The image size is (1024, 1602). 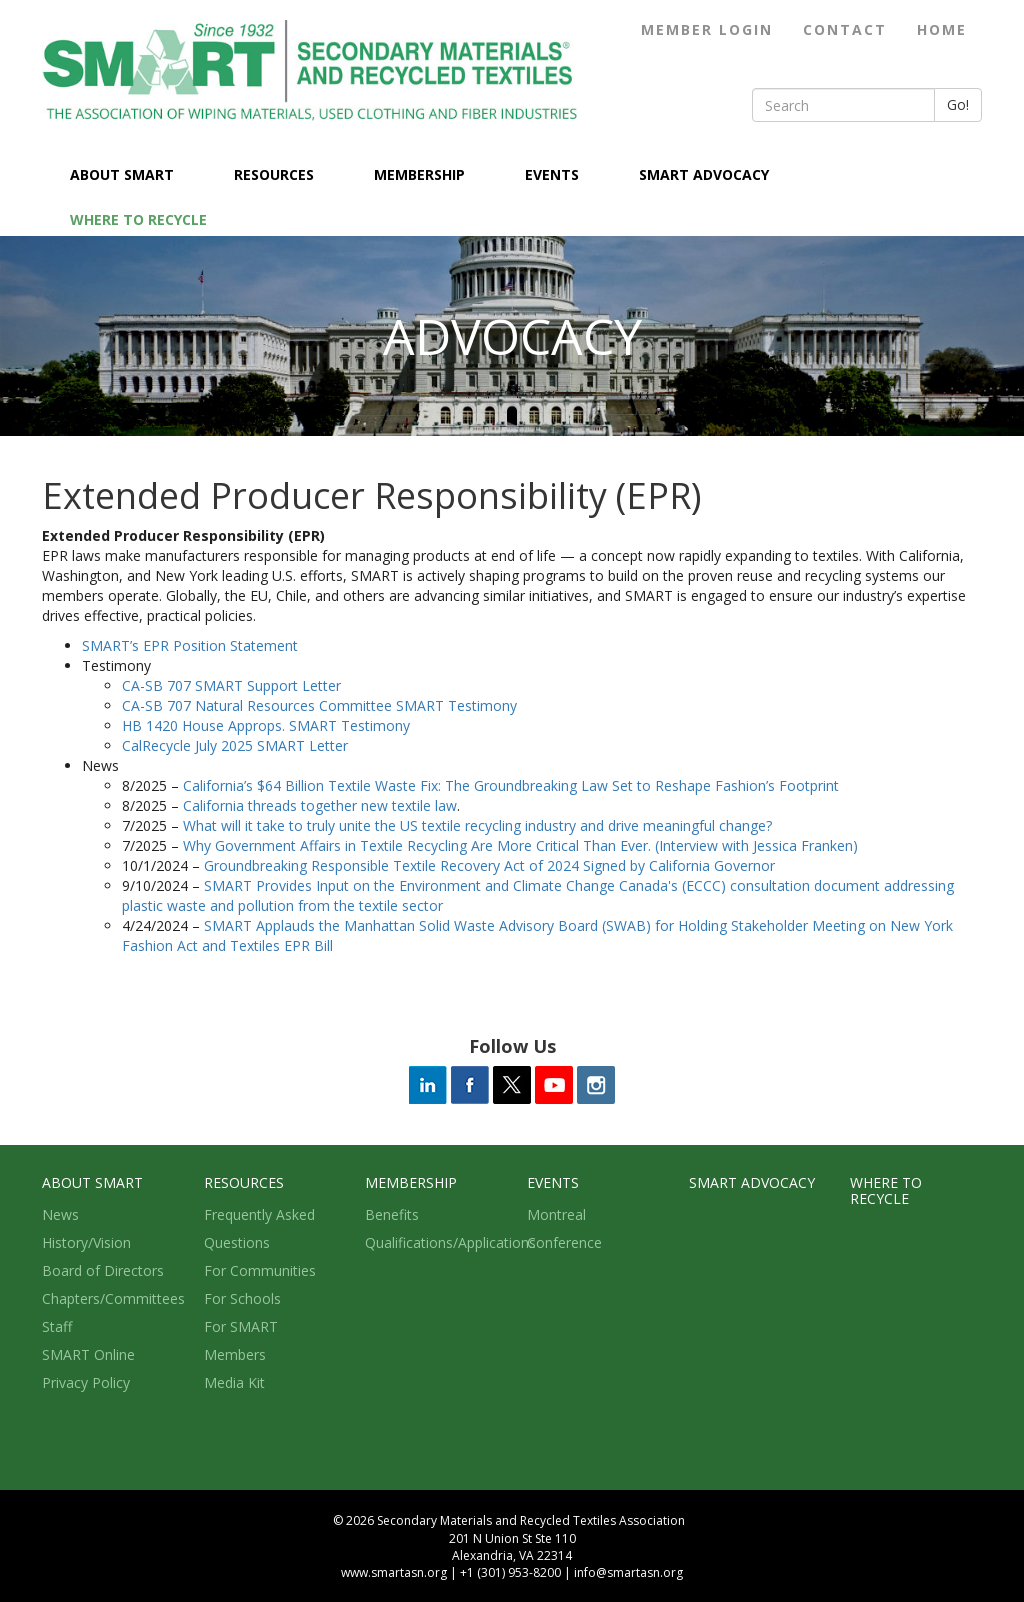 I want to click on Chapters/Committees, so click(x=113, y=1298).